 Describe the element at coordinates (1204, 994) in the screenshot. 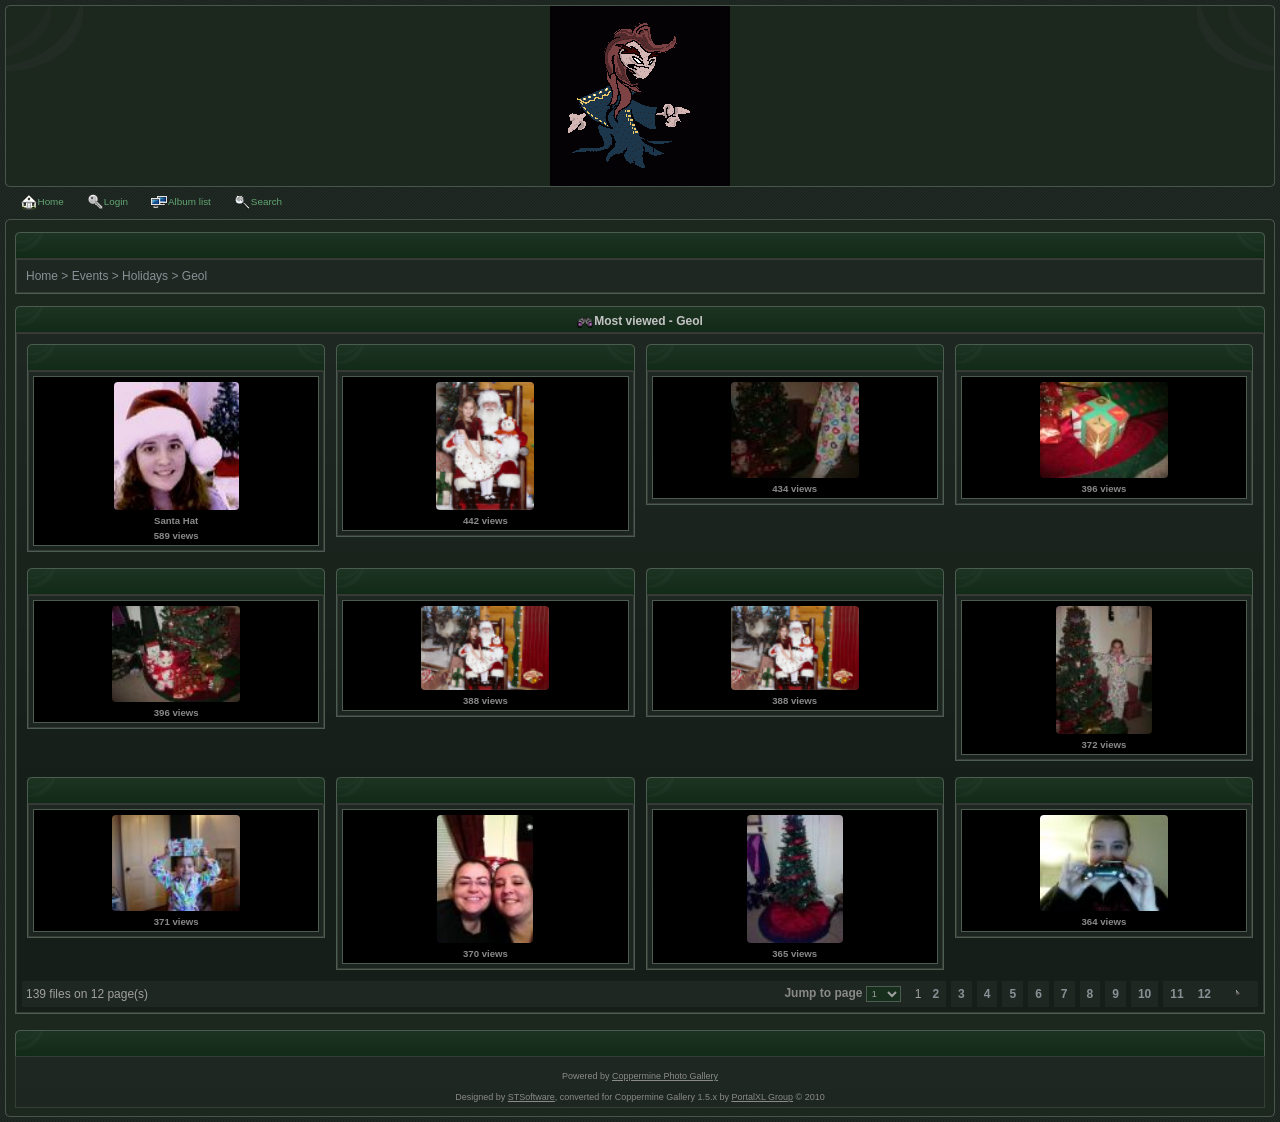

I see `12` at that location.